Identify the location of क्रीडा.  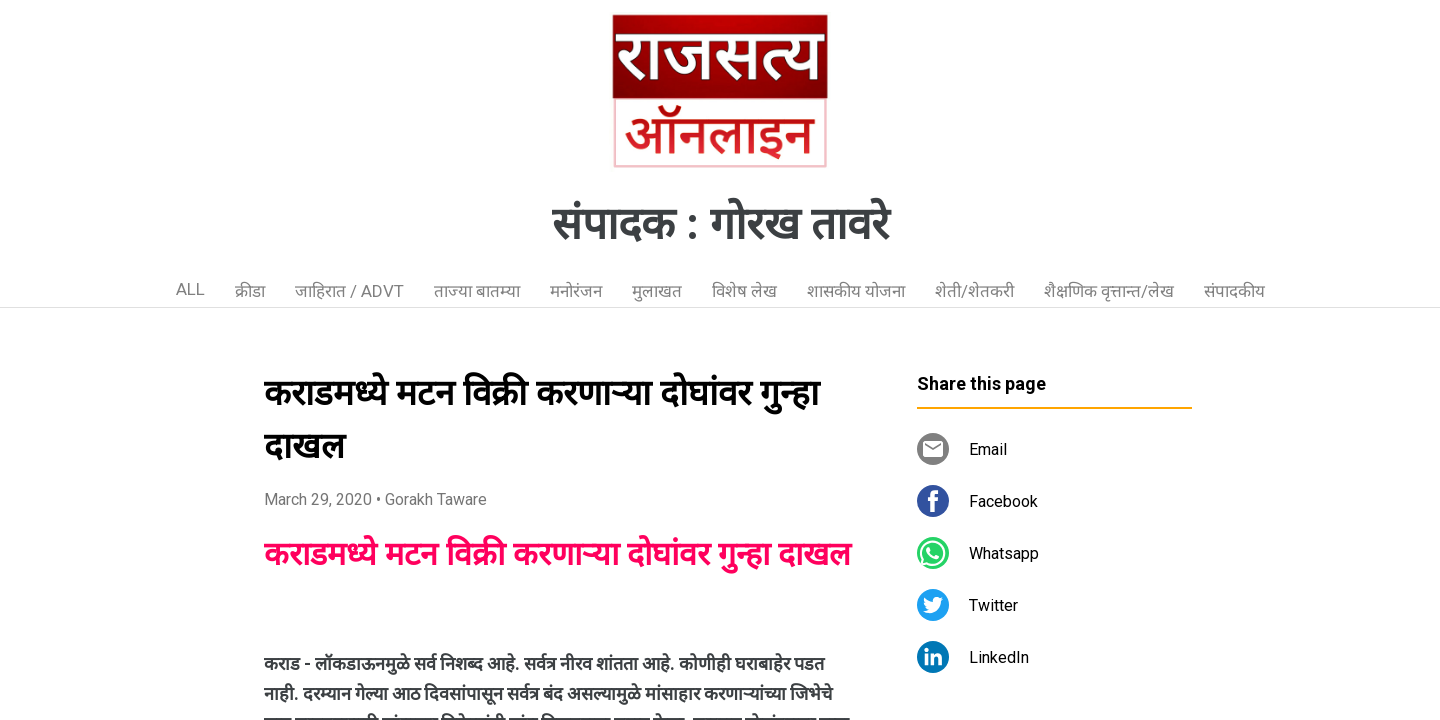
(250, 291).